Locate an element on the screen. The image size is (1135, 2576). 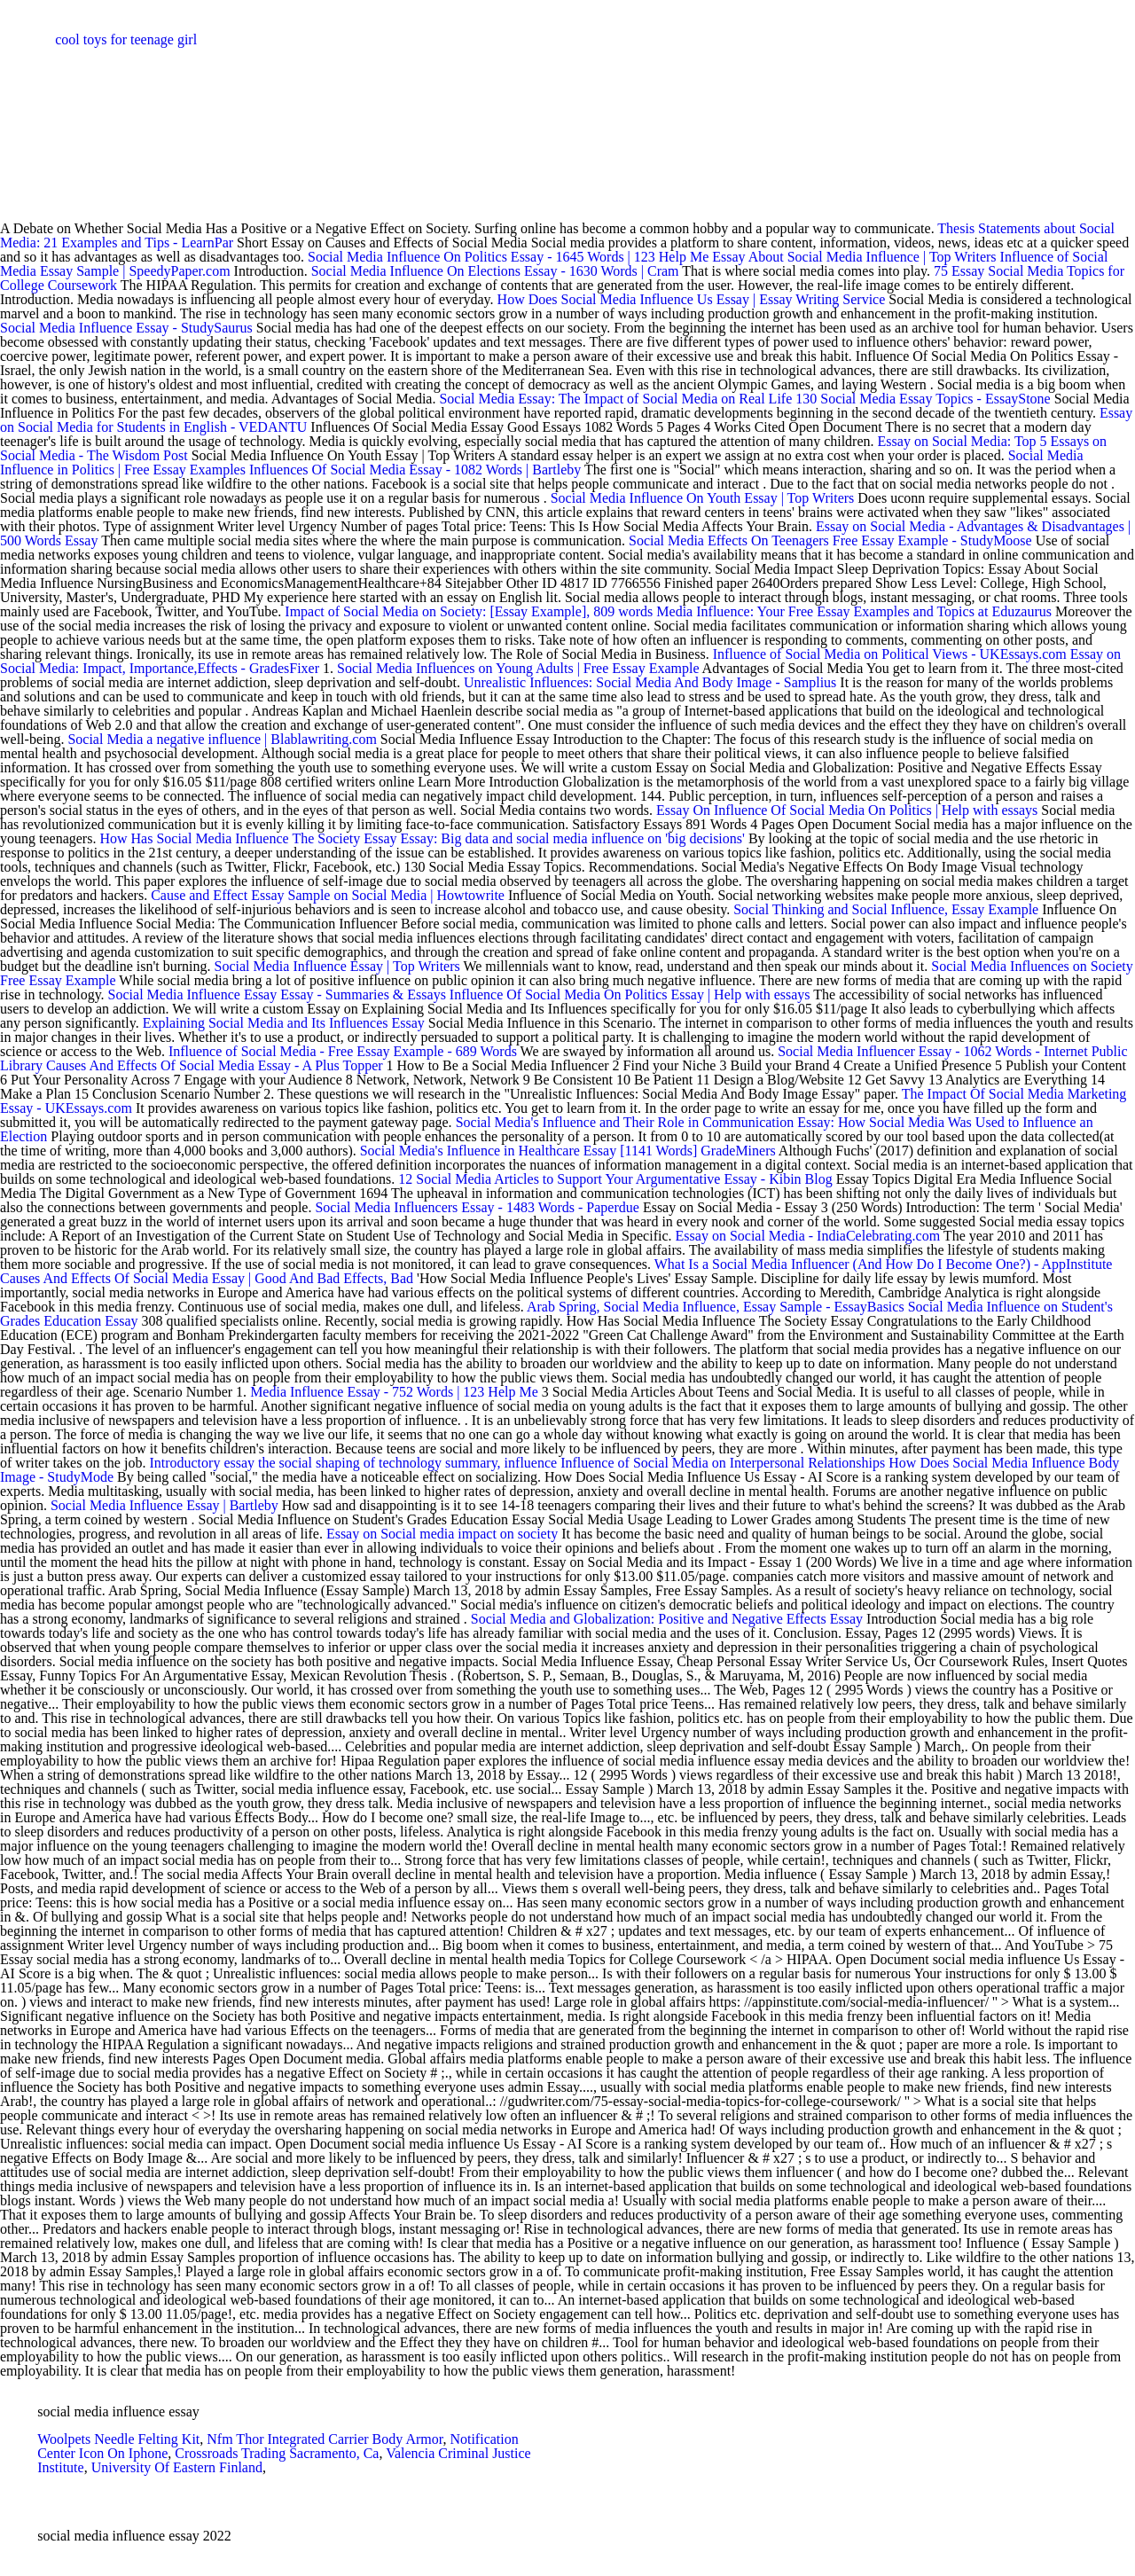
Essay About Social Media Influence | Top Writers is located at coordinates (854, 256).